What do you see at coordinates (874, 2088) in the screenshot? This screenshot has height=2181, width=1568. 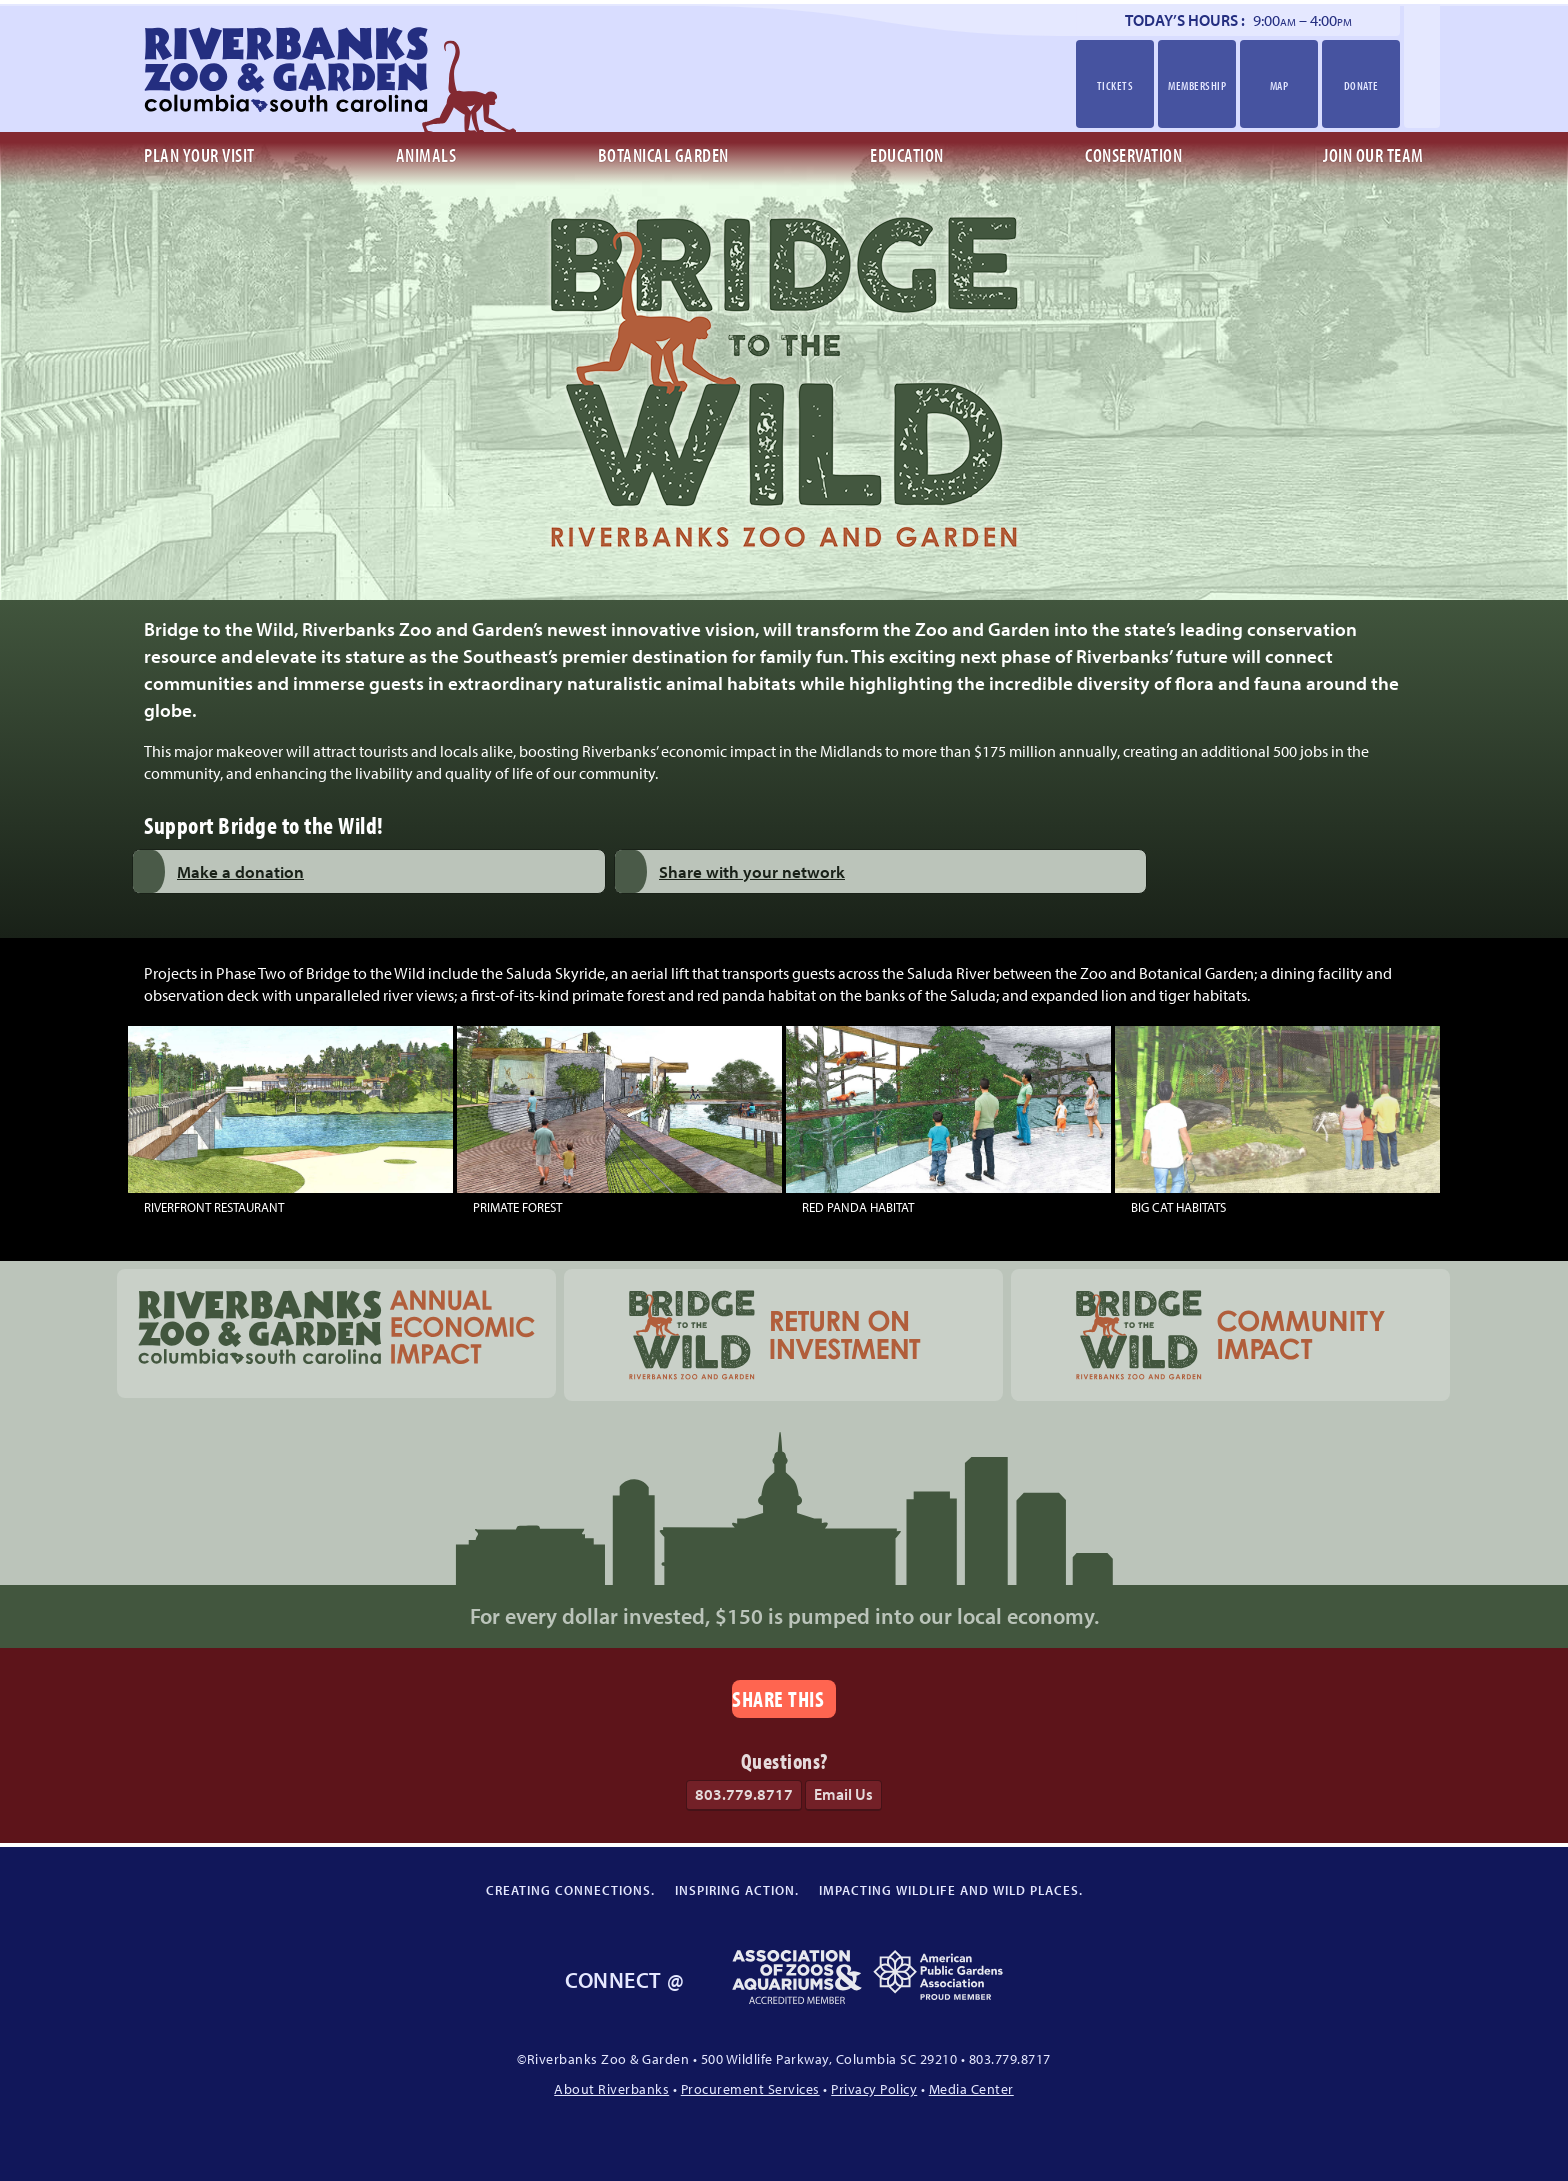 I see `Privacy Policy` at bounding box center [874, 2088].